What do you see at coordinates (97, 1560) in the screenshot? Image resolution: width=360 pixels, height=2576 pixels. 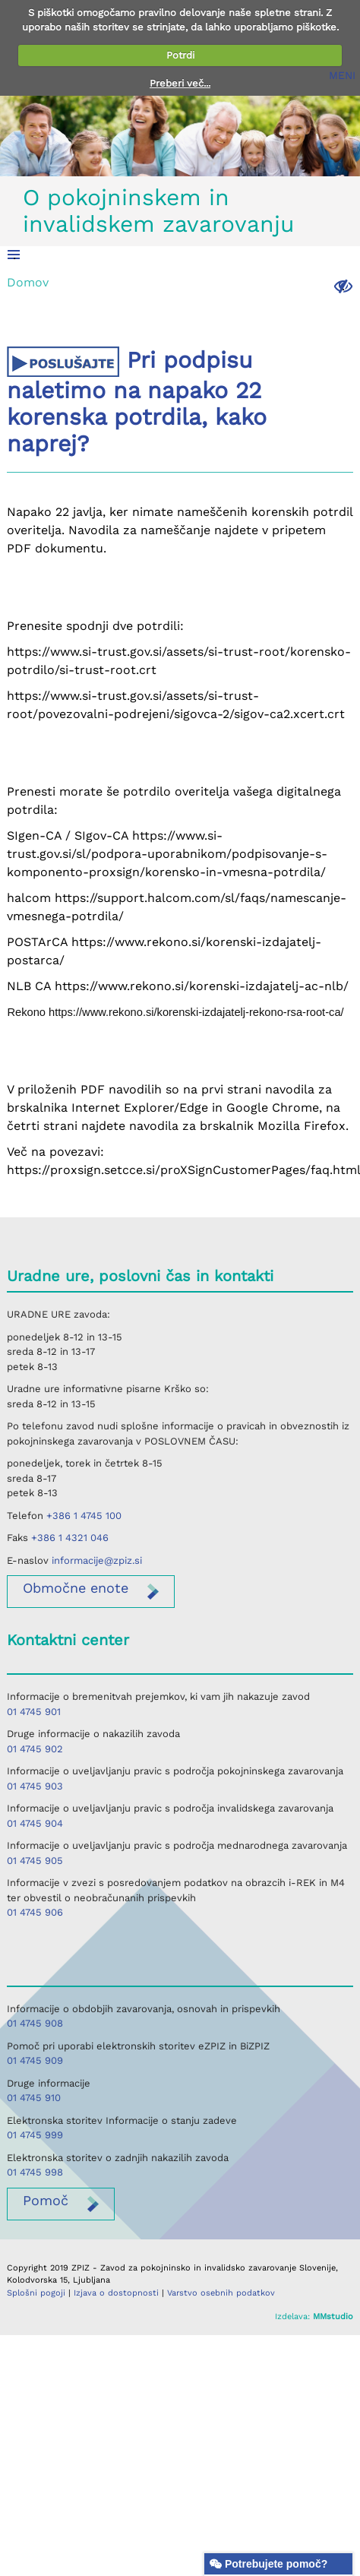 I see `informacije@zpiz.si` at bounding box center [97, 1560].